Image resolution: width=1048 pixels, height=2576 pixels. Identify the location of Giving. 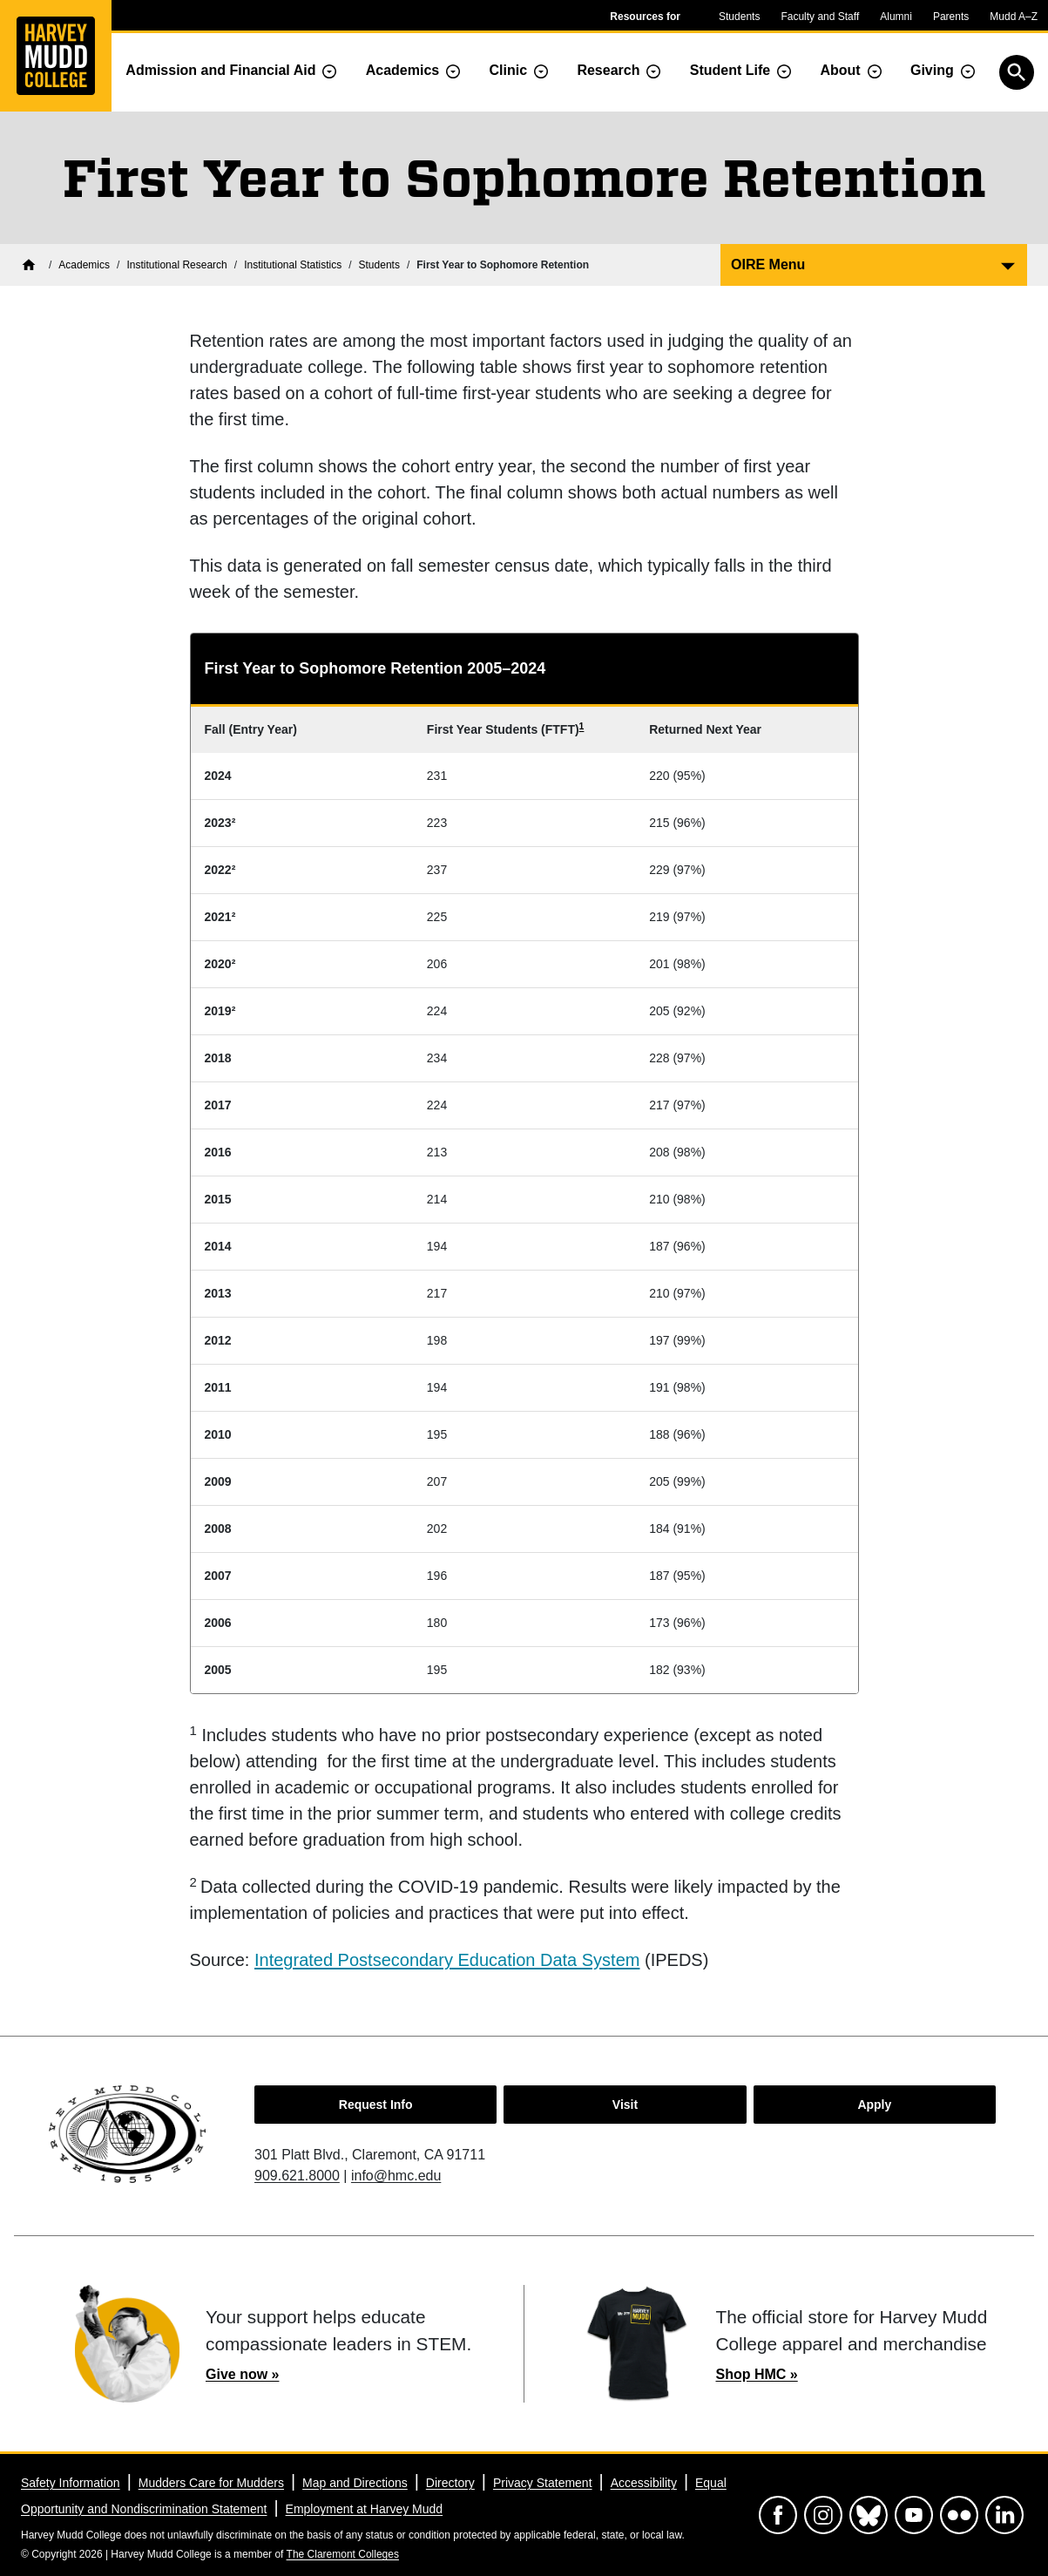
(932, 70).